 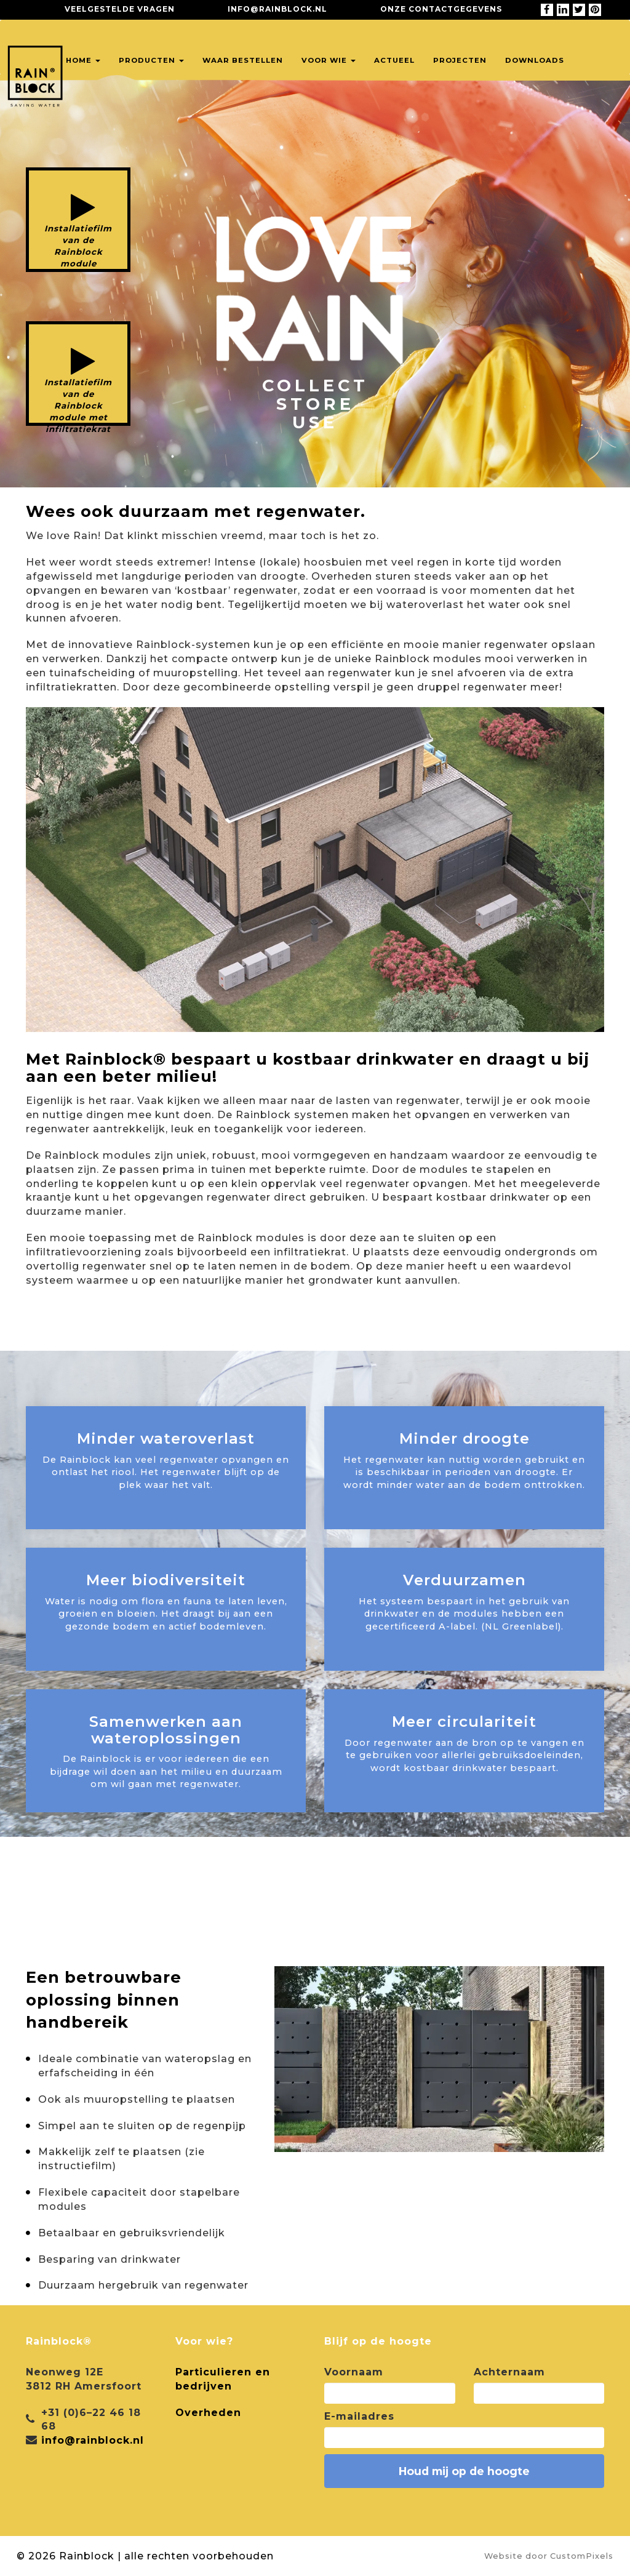 What do you see at coordinates (548, 2556) in the screenshot?
I see `Website door CustomPixels` at bounding box center [548, 2556].